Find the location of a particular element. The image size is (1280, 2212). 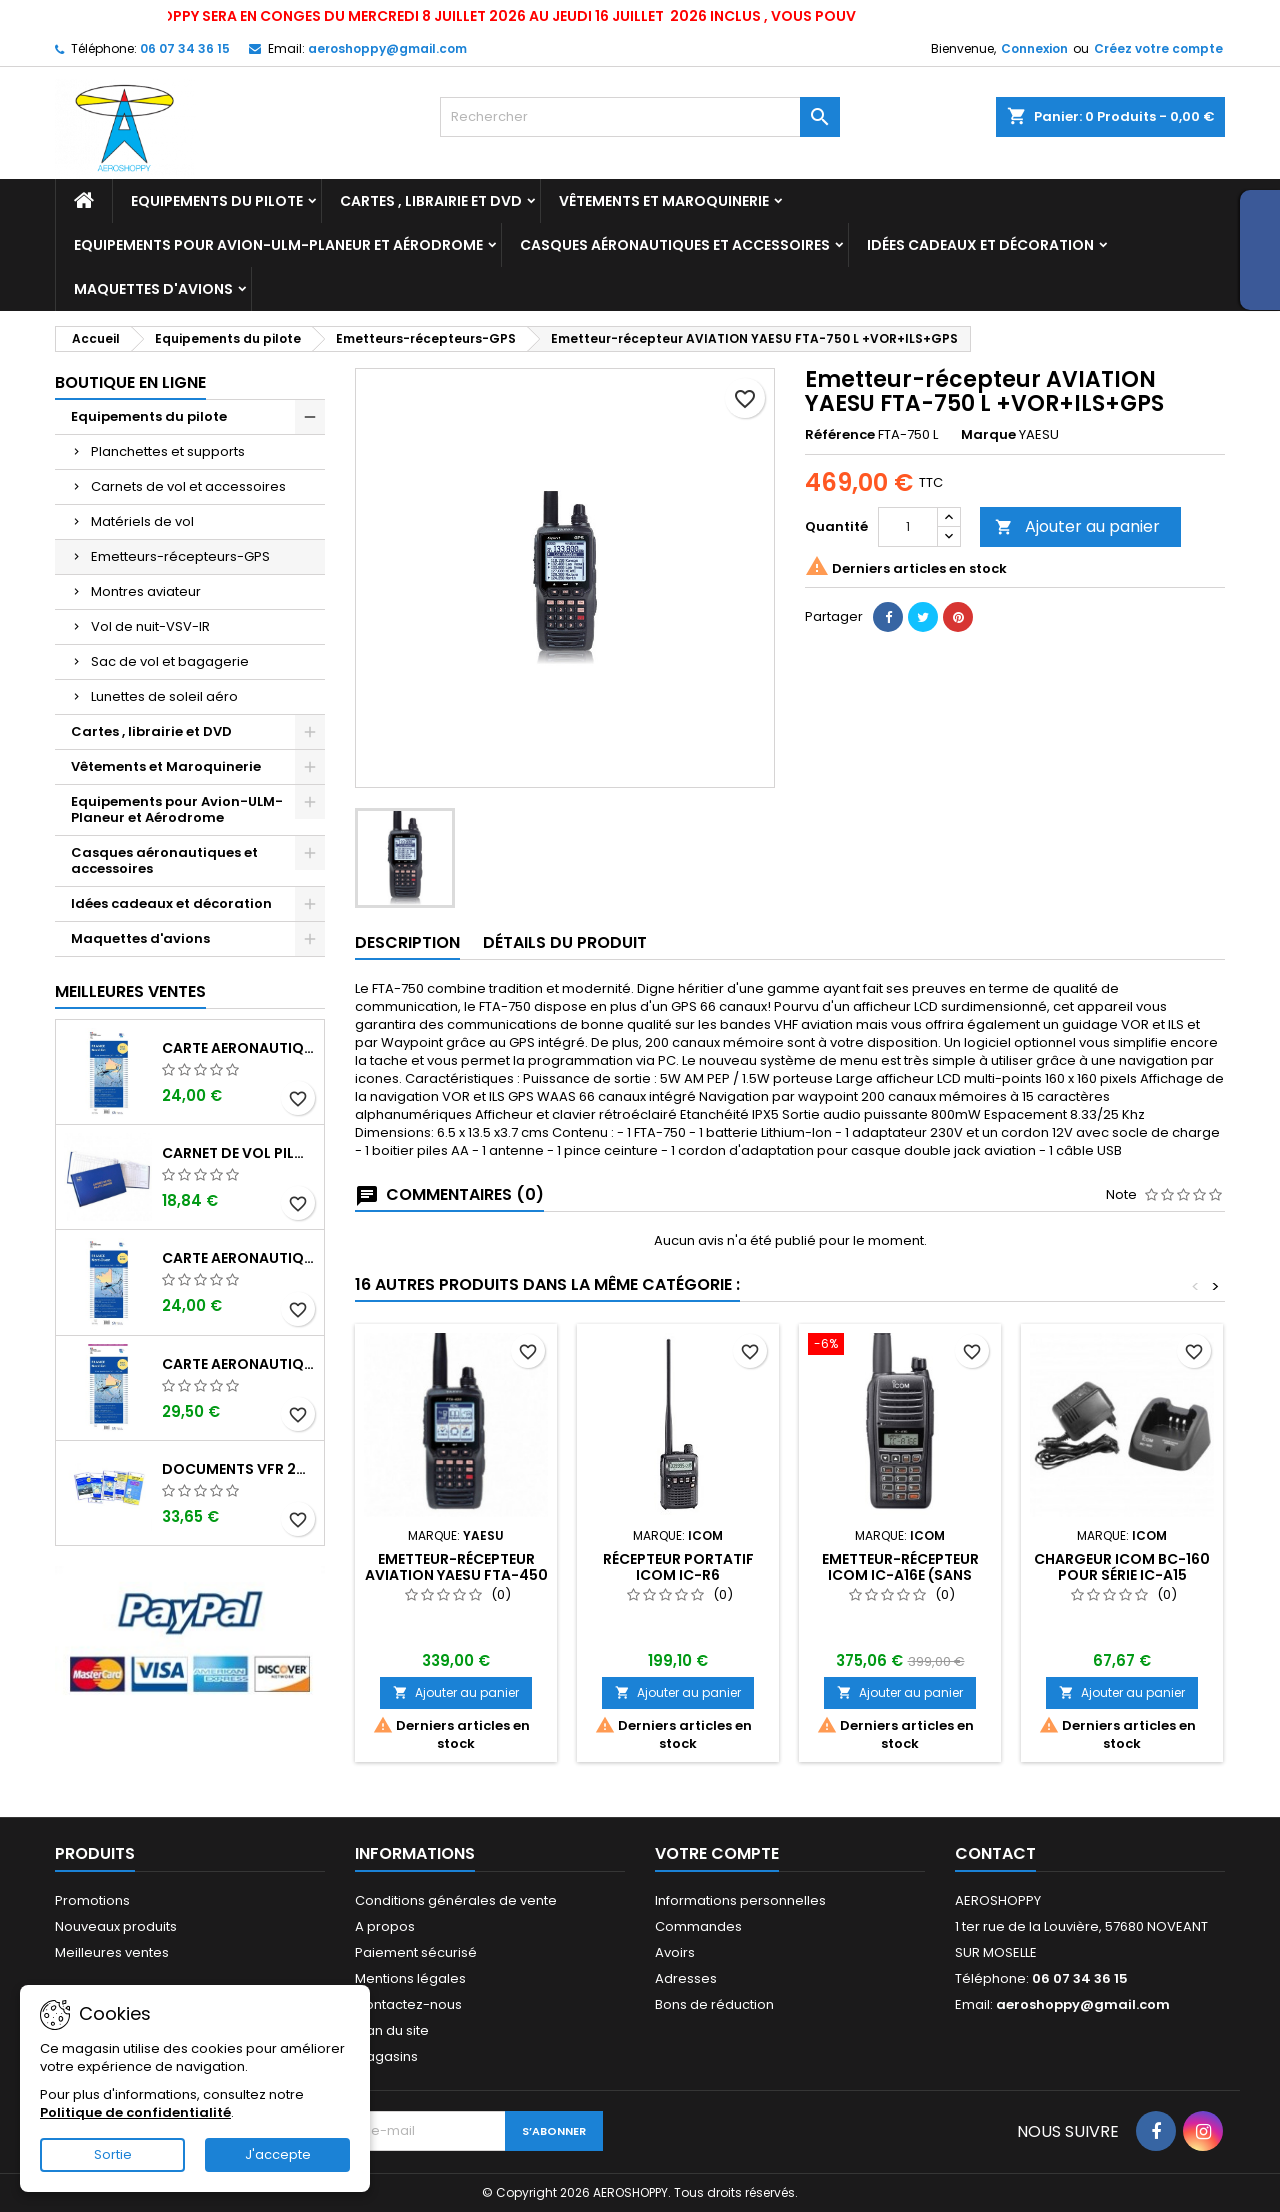

Magasins is located at coordinates (386, 2056).